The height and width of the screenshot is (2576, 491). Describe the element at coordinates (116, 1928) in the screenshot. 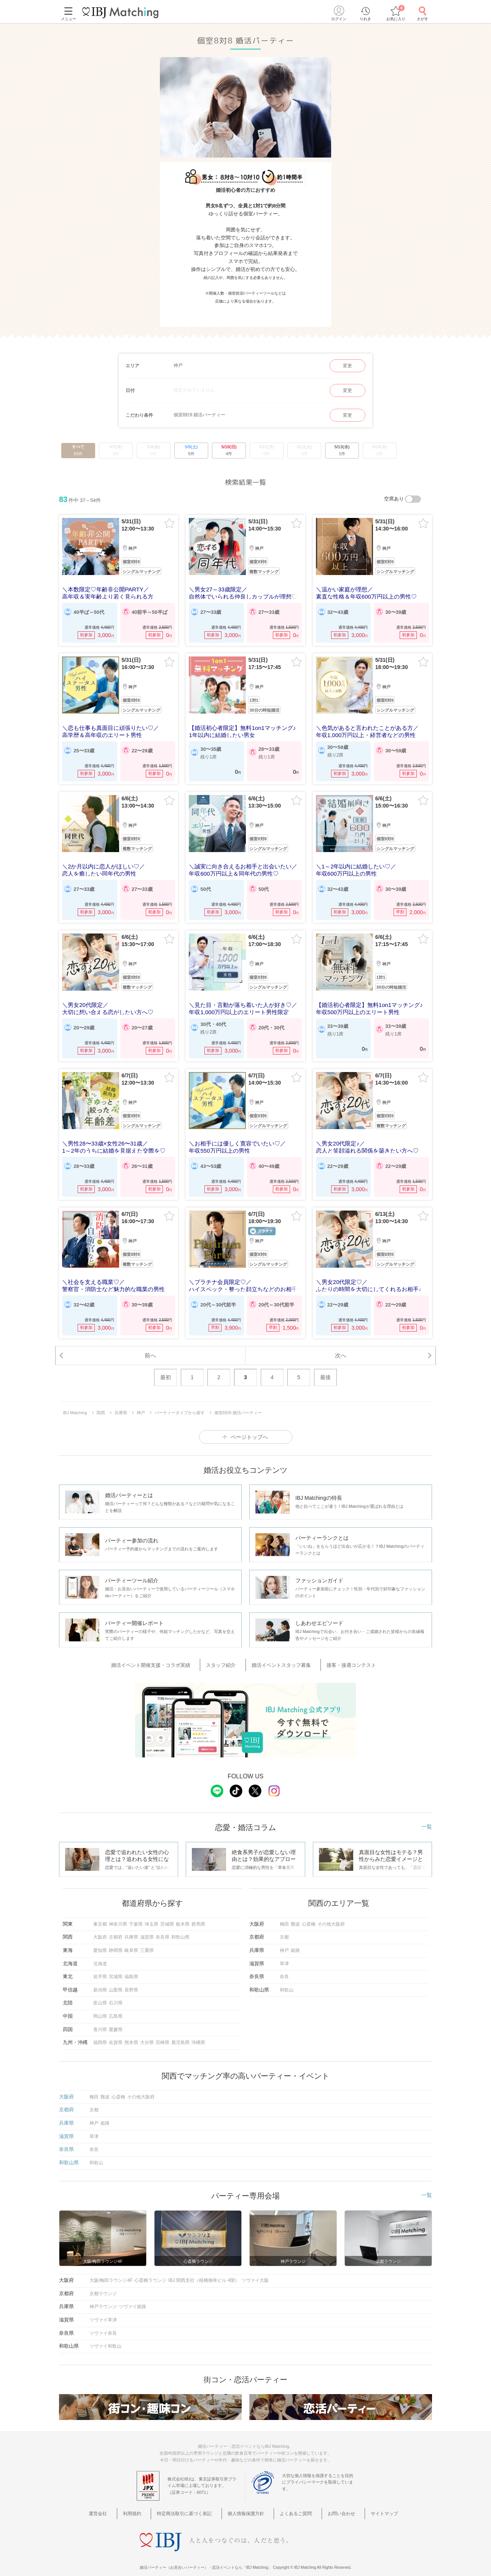

I see `京都府` at that location.